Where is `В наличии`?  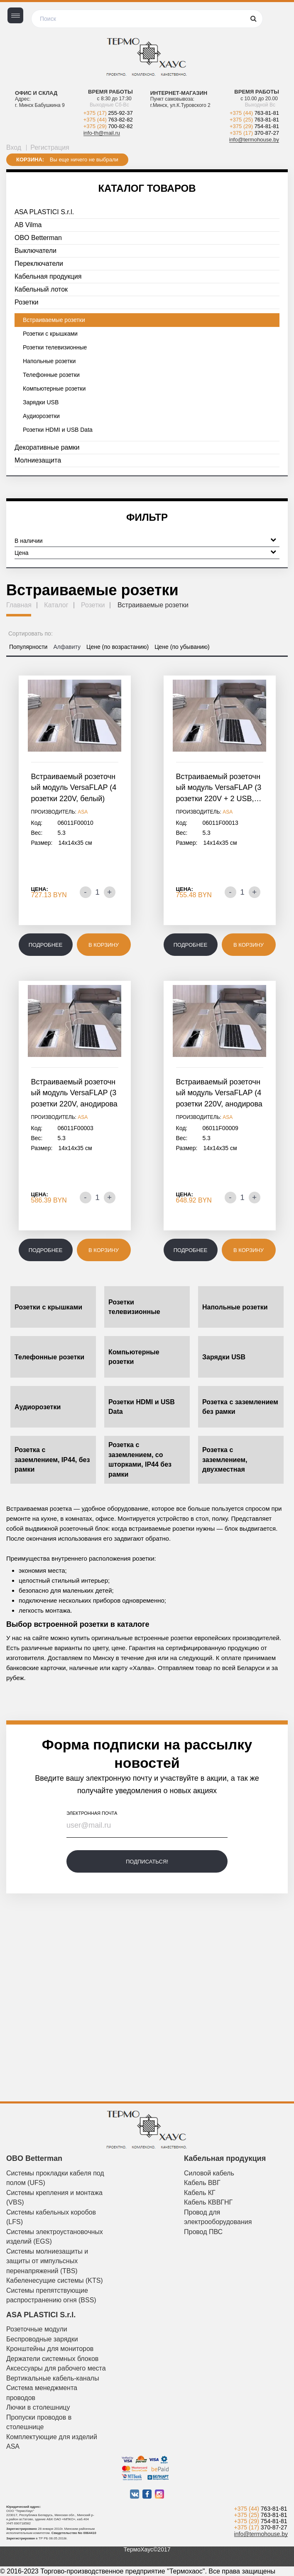
В наличии is located at coordinates (145, 539).